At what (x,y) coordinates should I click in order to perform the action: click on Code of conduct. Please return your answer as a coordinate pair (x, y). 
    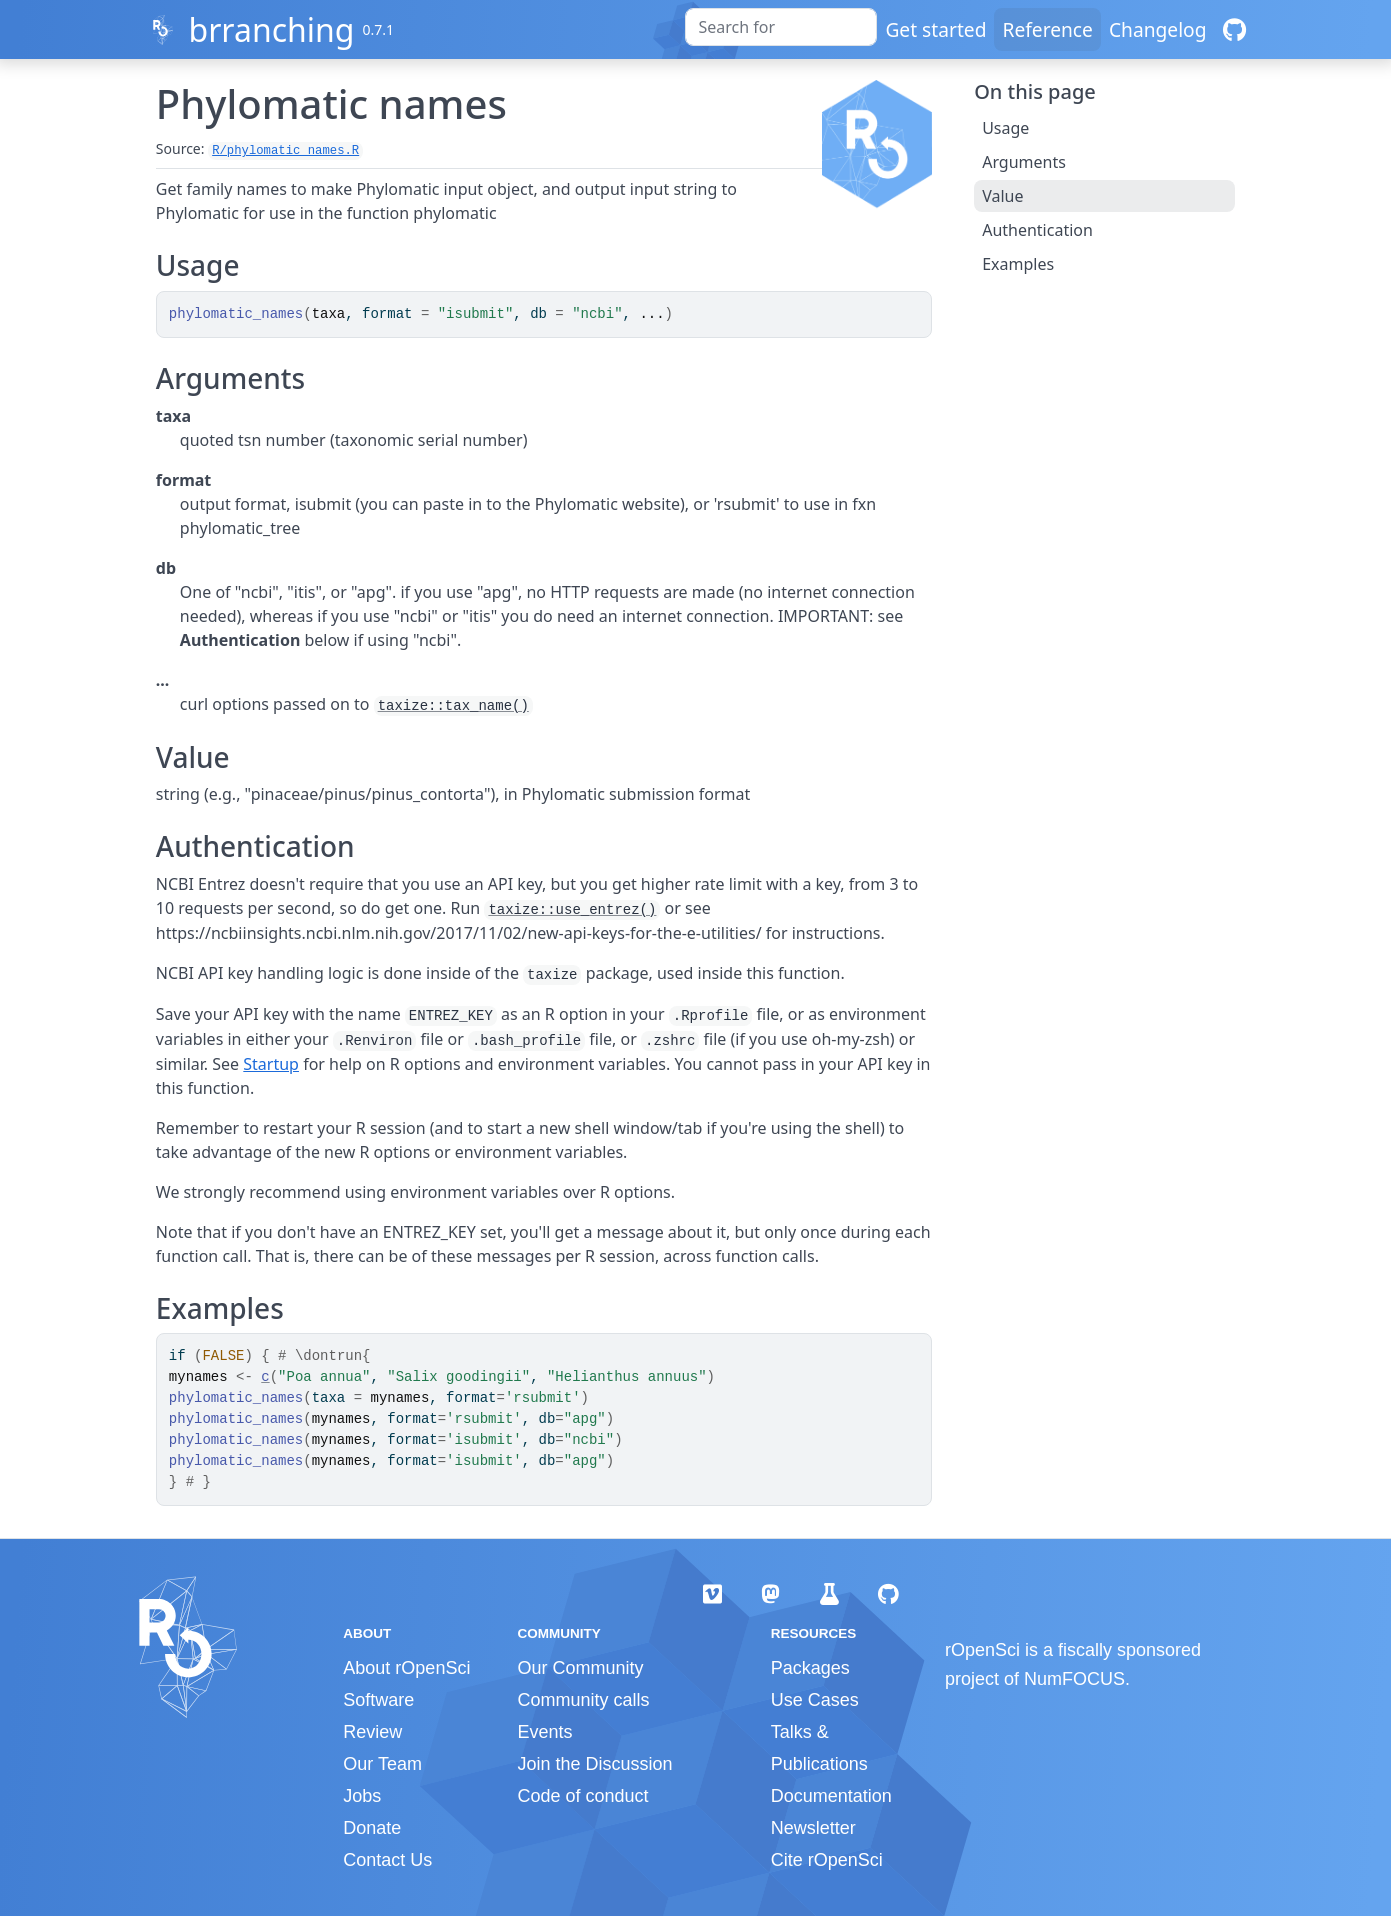
    Looking at the image, I should click on (582, 1796).